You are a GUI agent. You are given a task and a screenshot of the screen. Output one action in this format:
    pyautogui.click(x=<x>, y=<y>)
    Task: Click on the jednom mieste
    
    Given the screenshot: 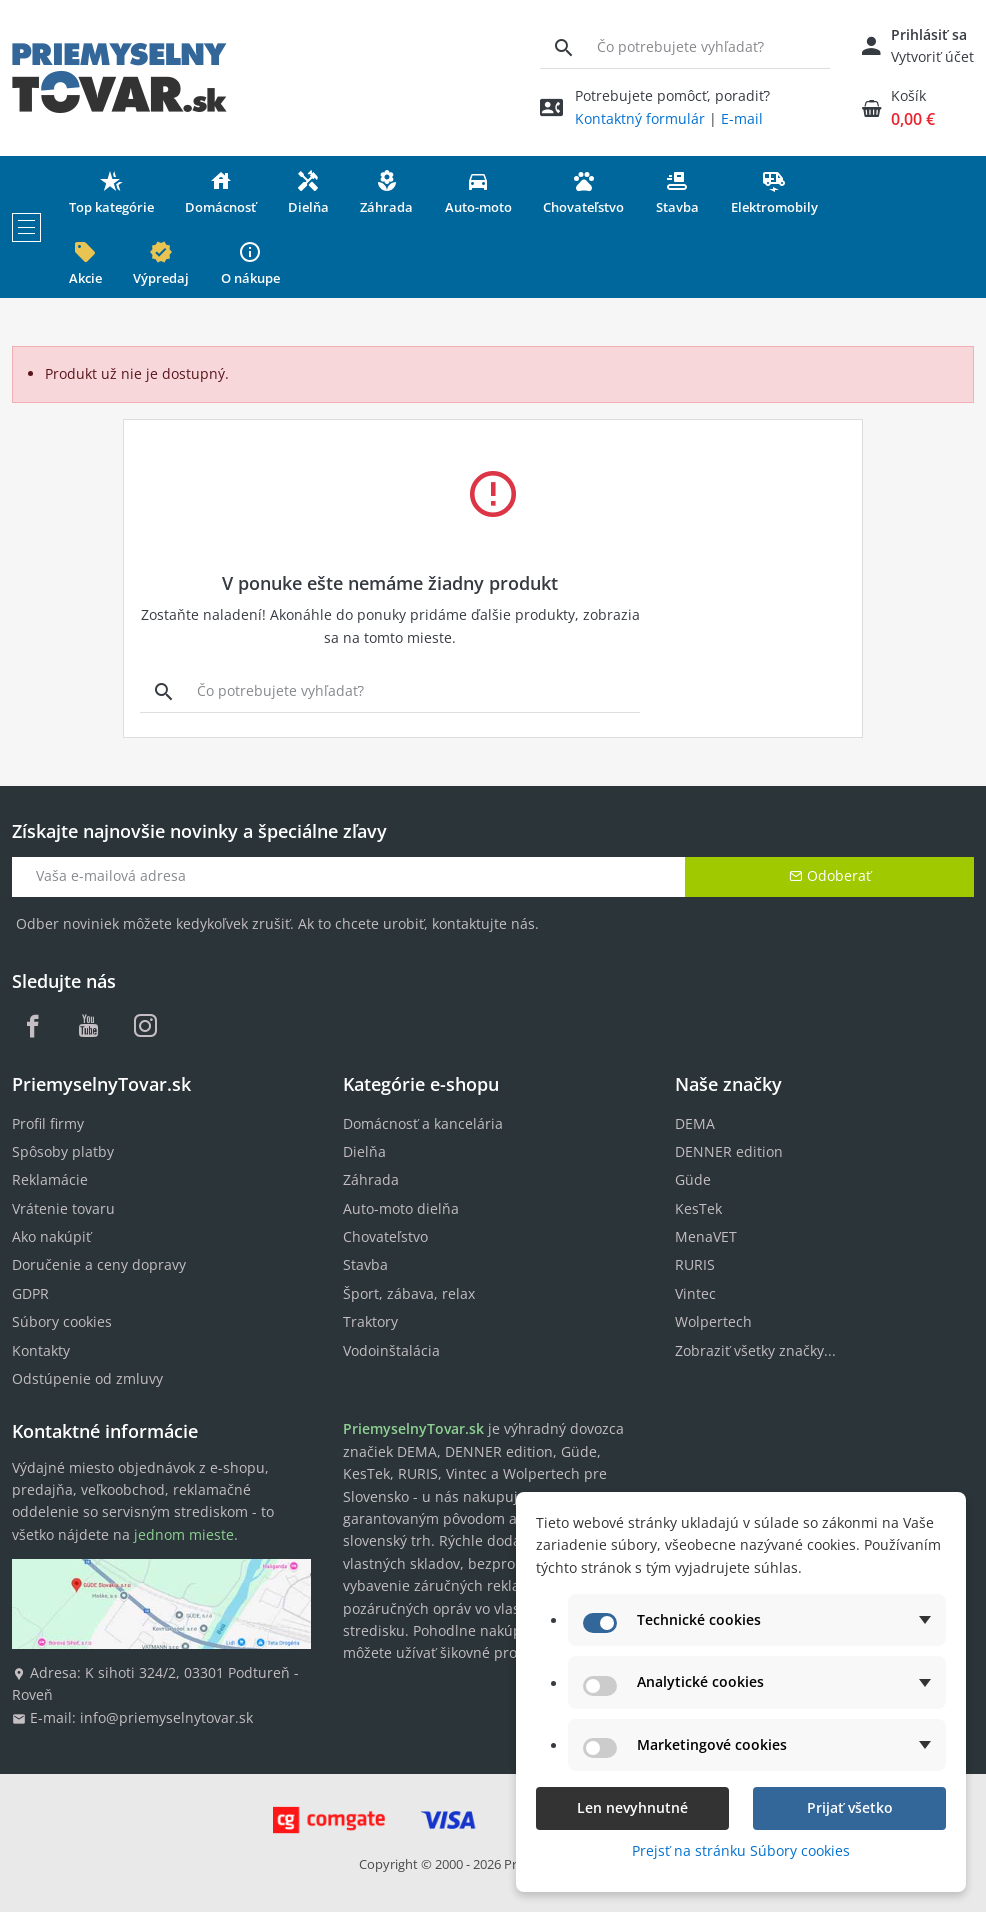 What is the action you would take?
    pyautogui.click(x=184, y=1534)
    